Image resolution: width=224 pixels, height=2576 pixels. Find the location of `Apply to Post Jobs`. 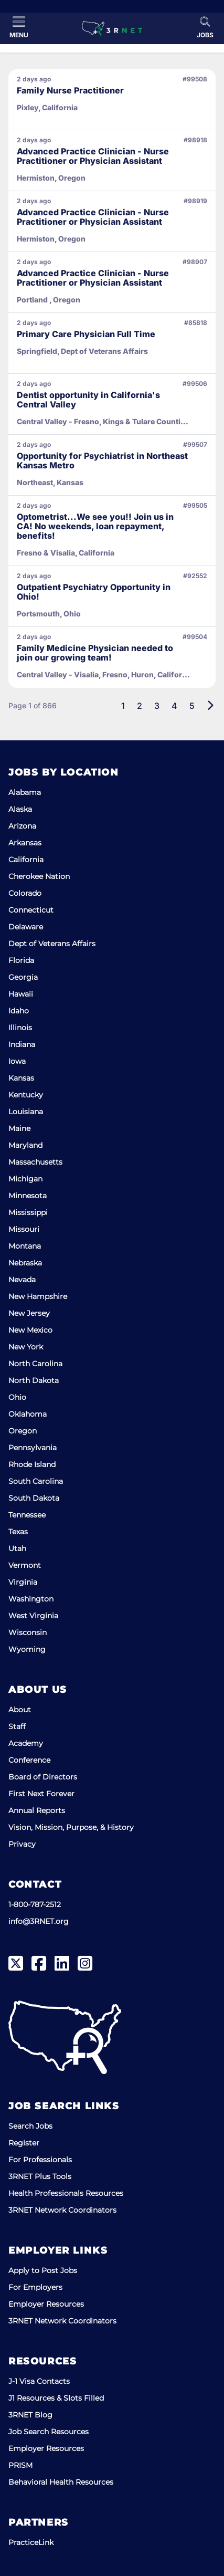

Apply to Post Jobs is located at coordinates (42, 2270).